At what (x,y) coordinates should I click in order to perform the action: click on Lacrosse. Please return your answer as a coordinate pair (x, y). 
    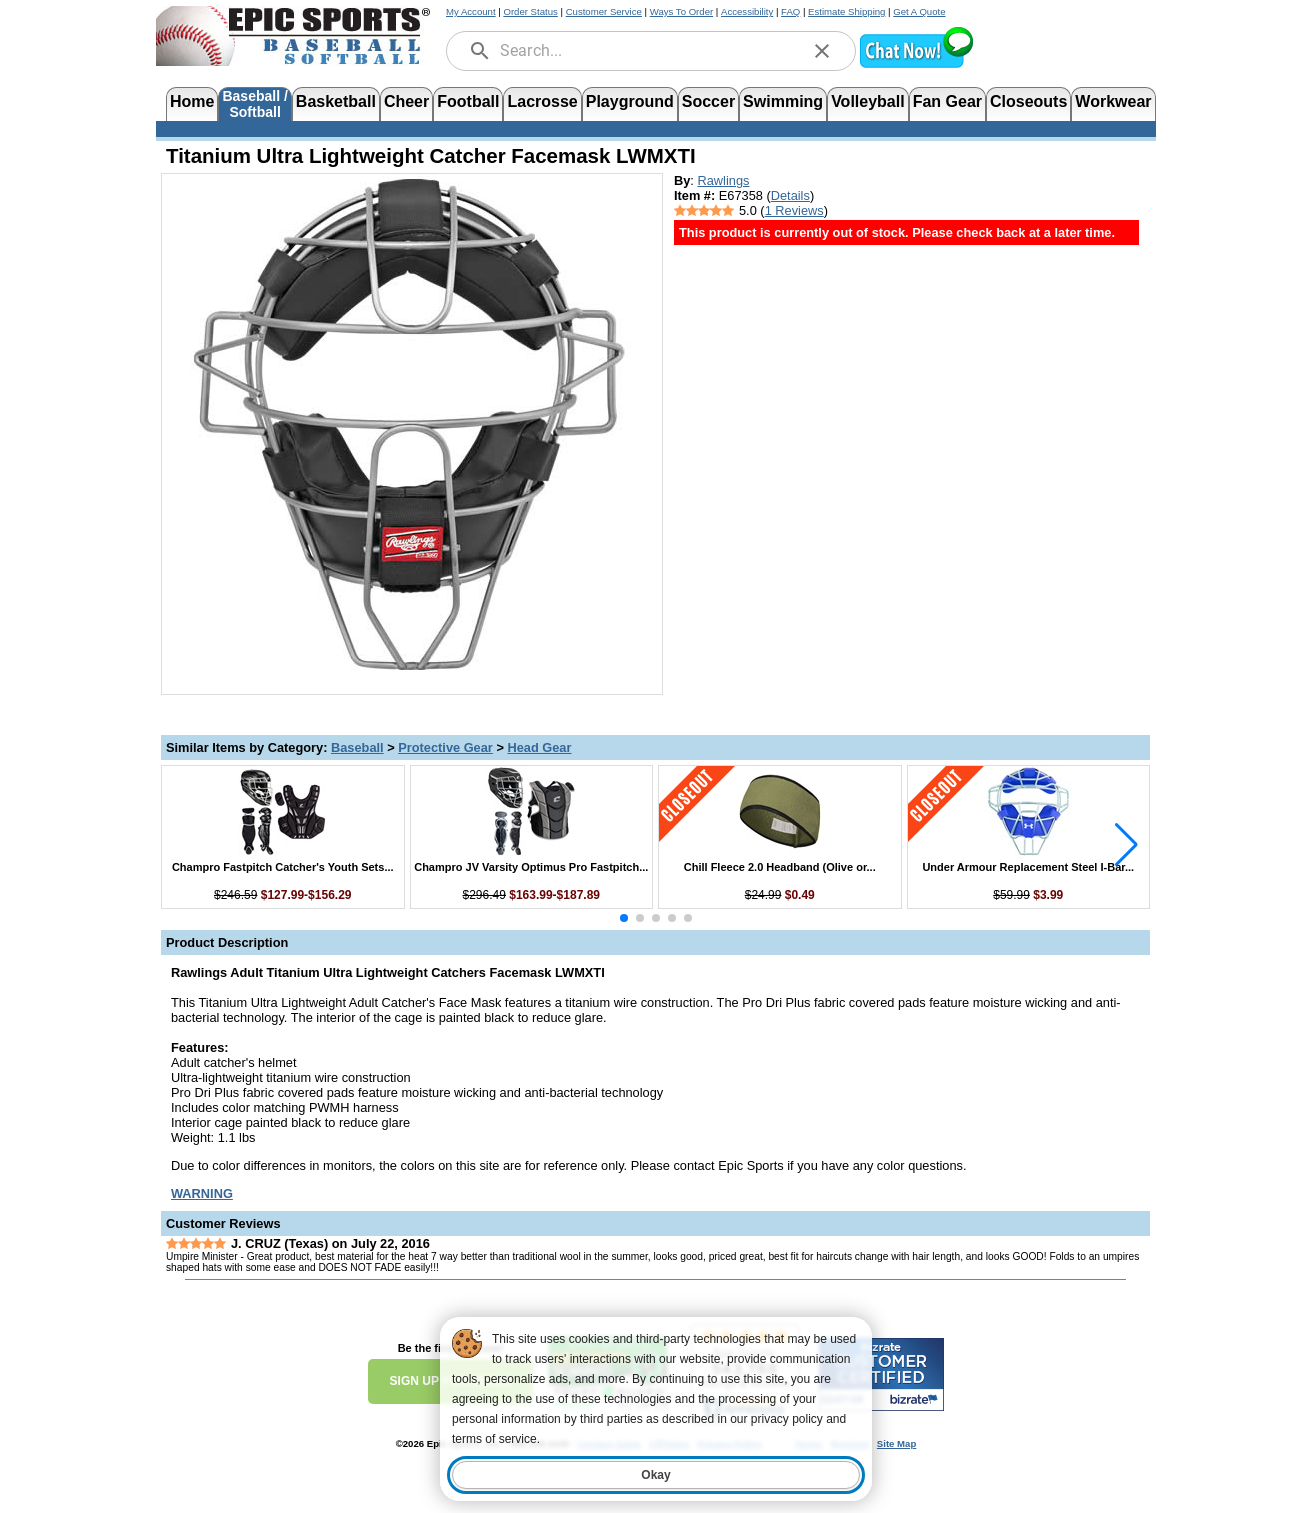
    Looking at the image, I should click on (542, 101).